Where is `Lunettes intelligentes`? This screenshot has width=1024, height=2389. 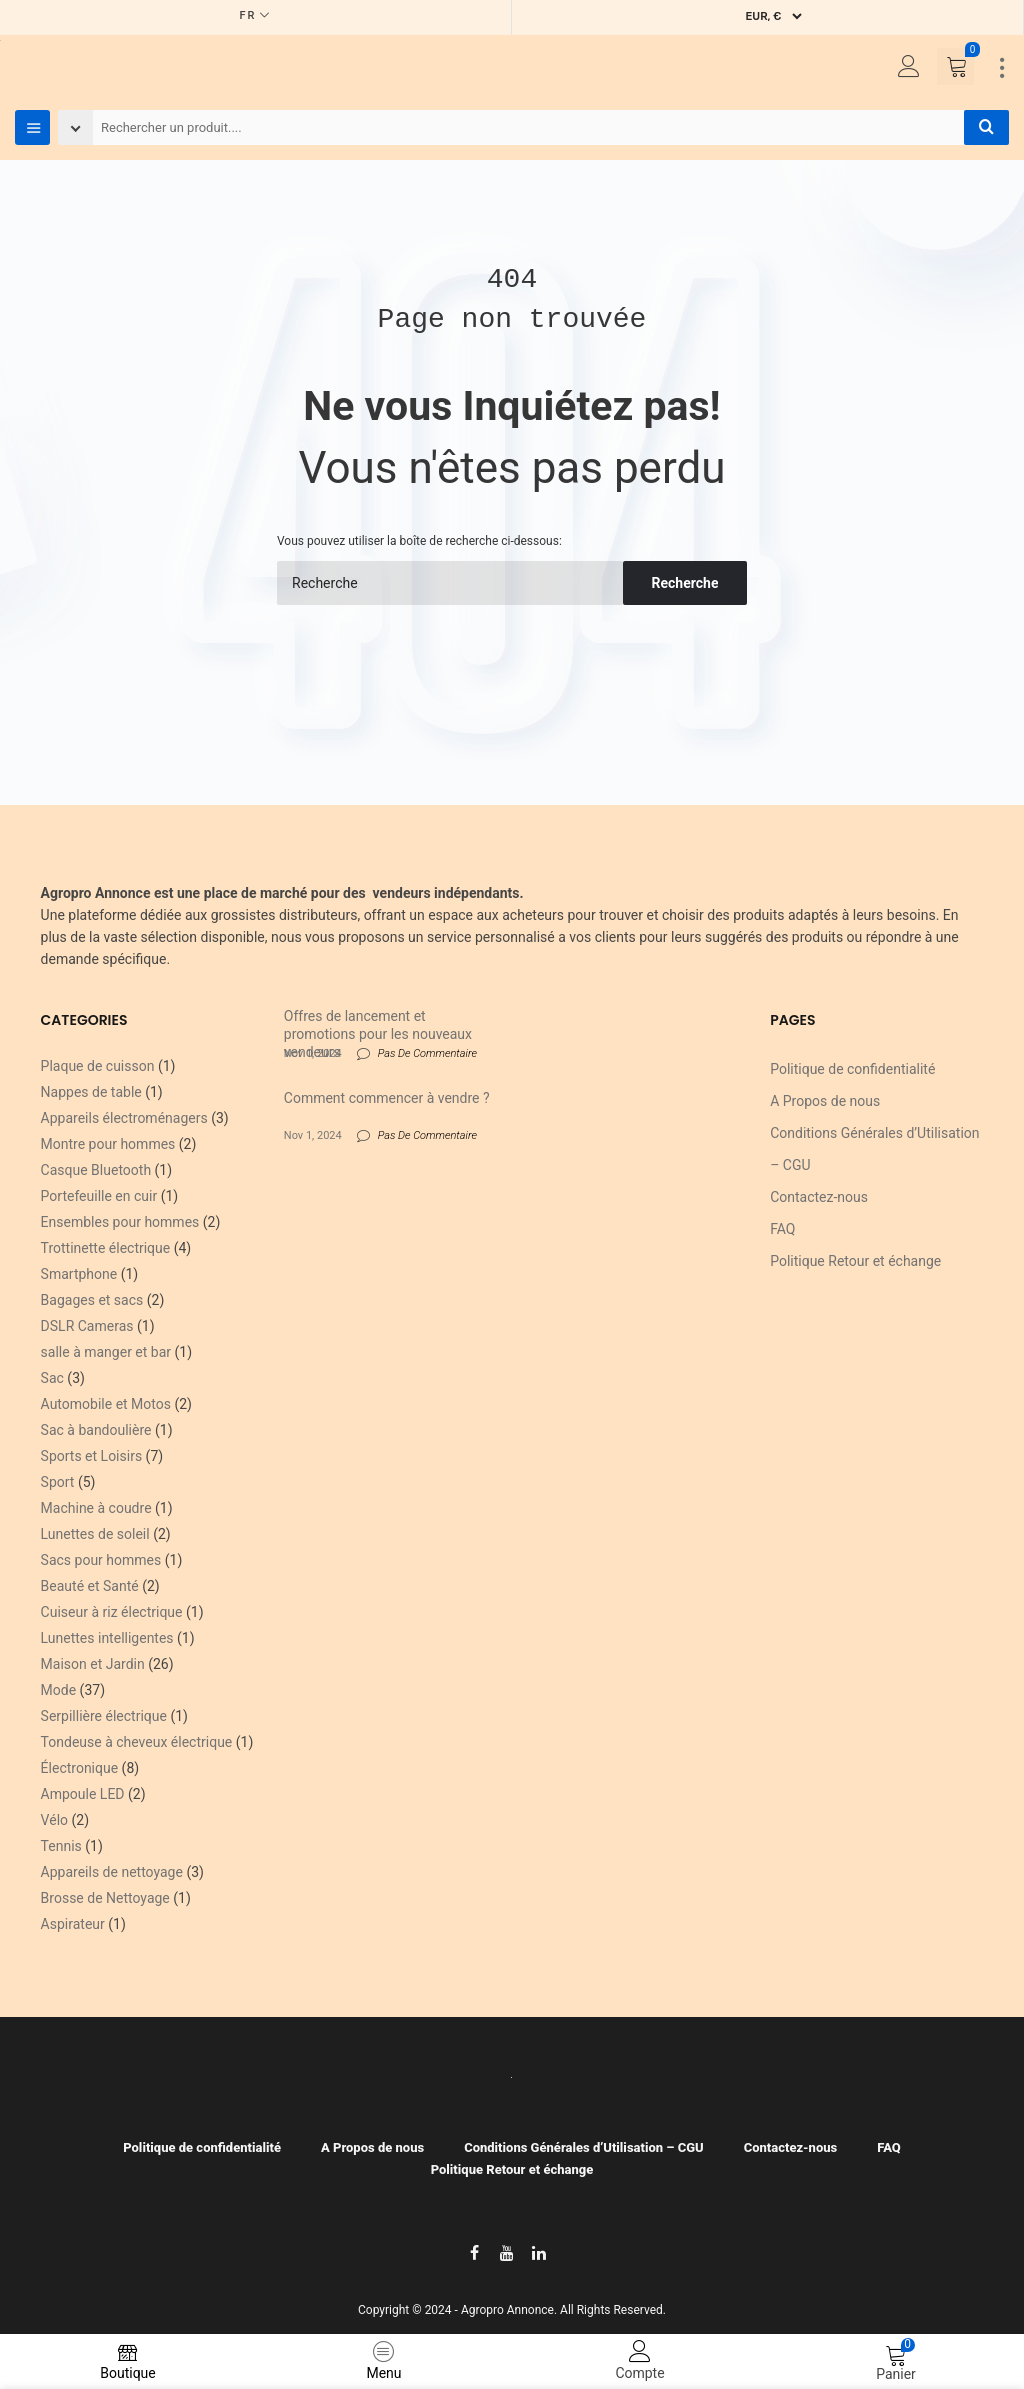
Lunettes intelligentes is located at coordinates (107, 1638).